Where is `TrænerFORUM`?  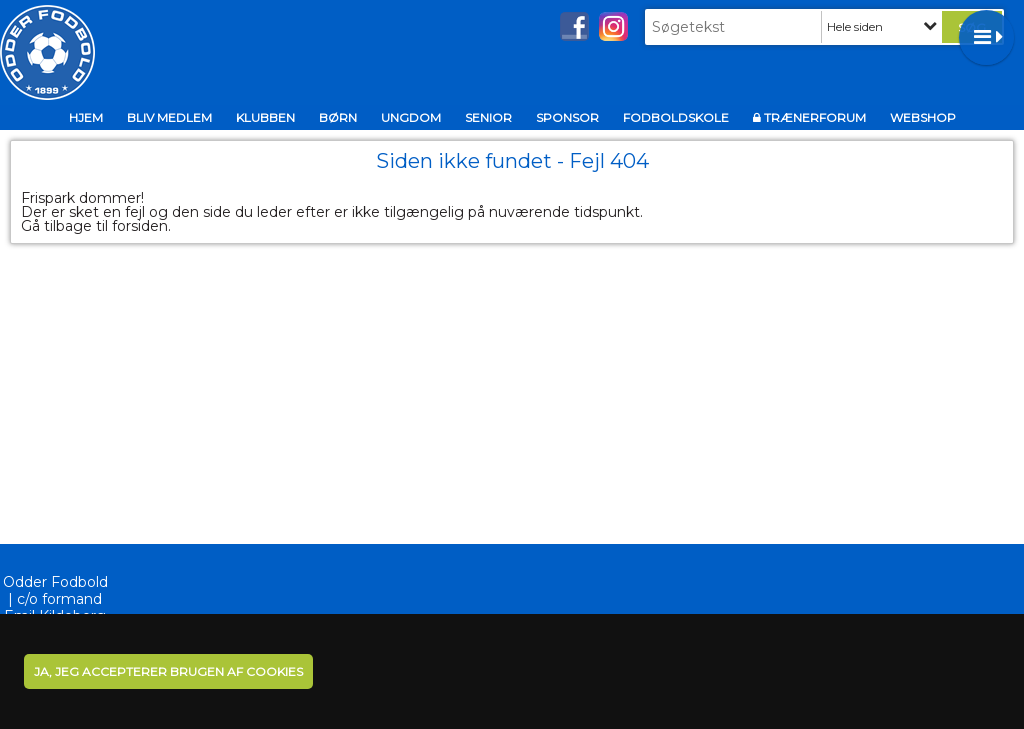 TrænerFORUM is located at coordinates (815, 117).